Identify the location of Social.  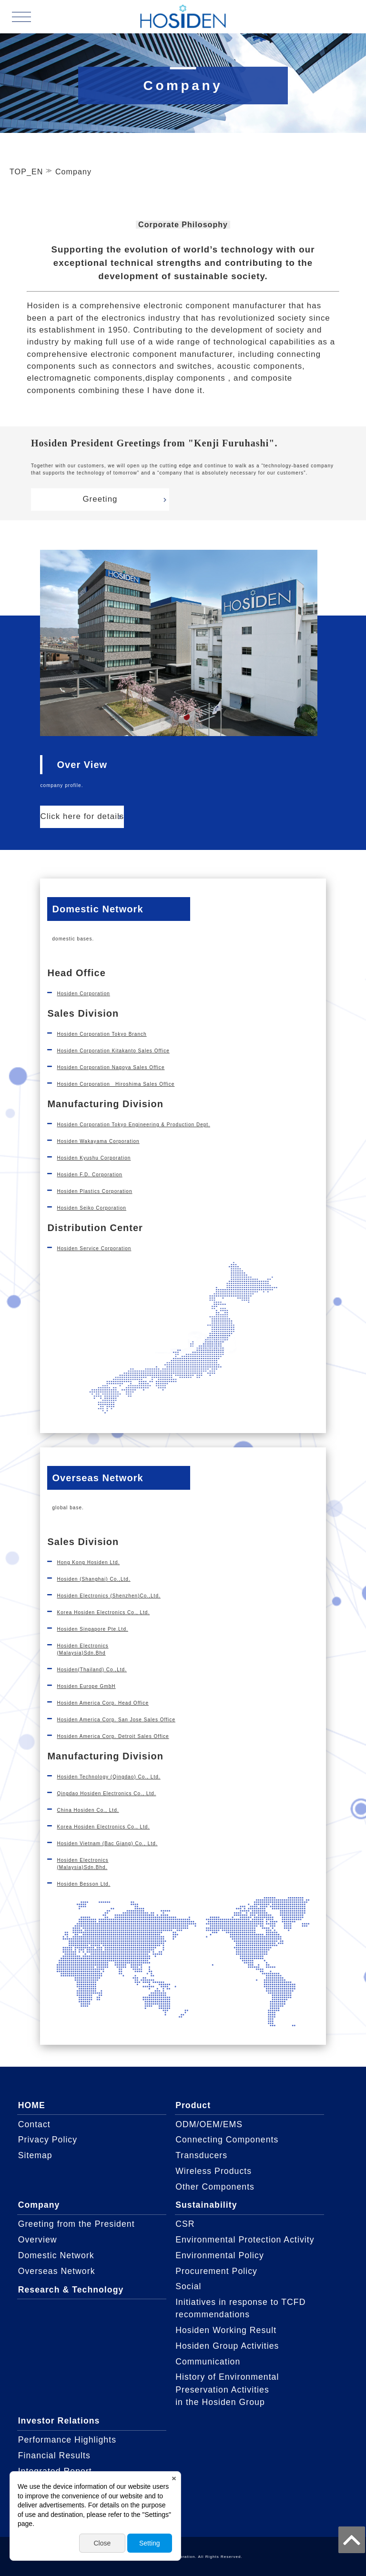
(188, 2286).